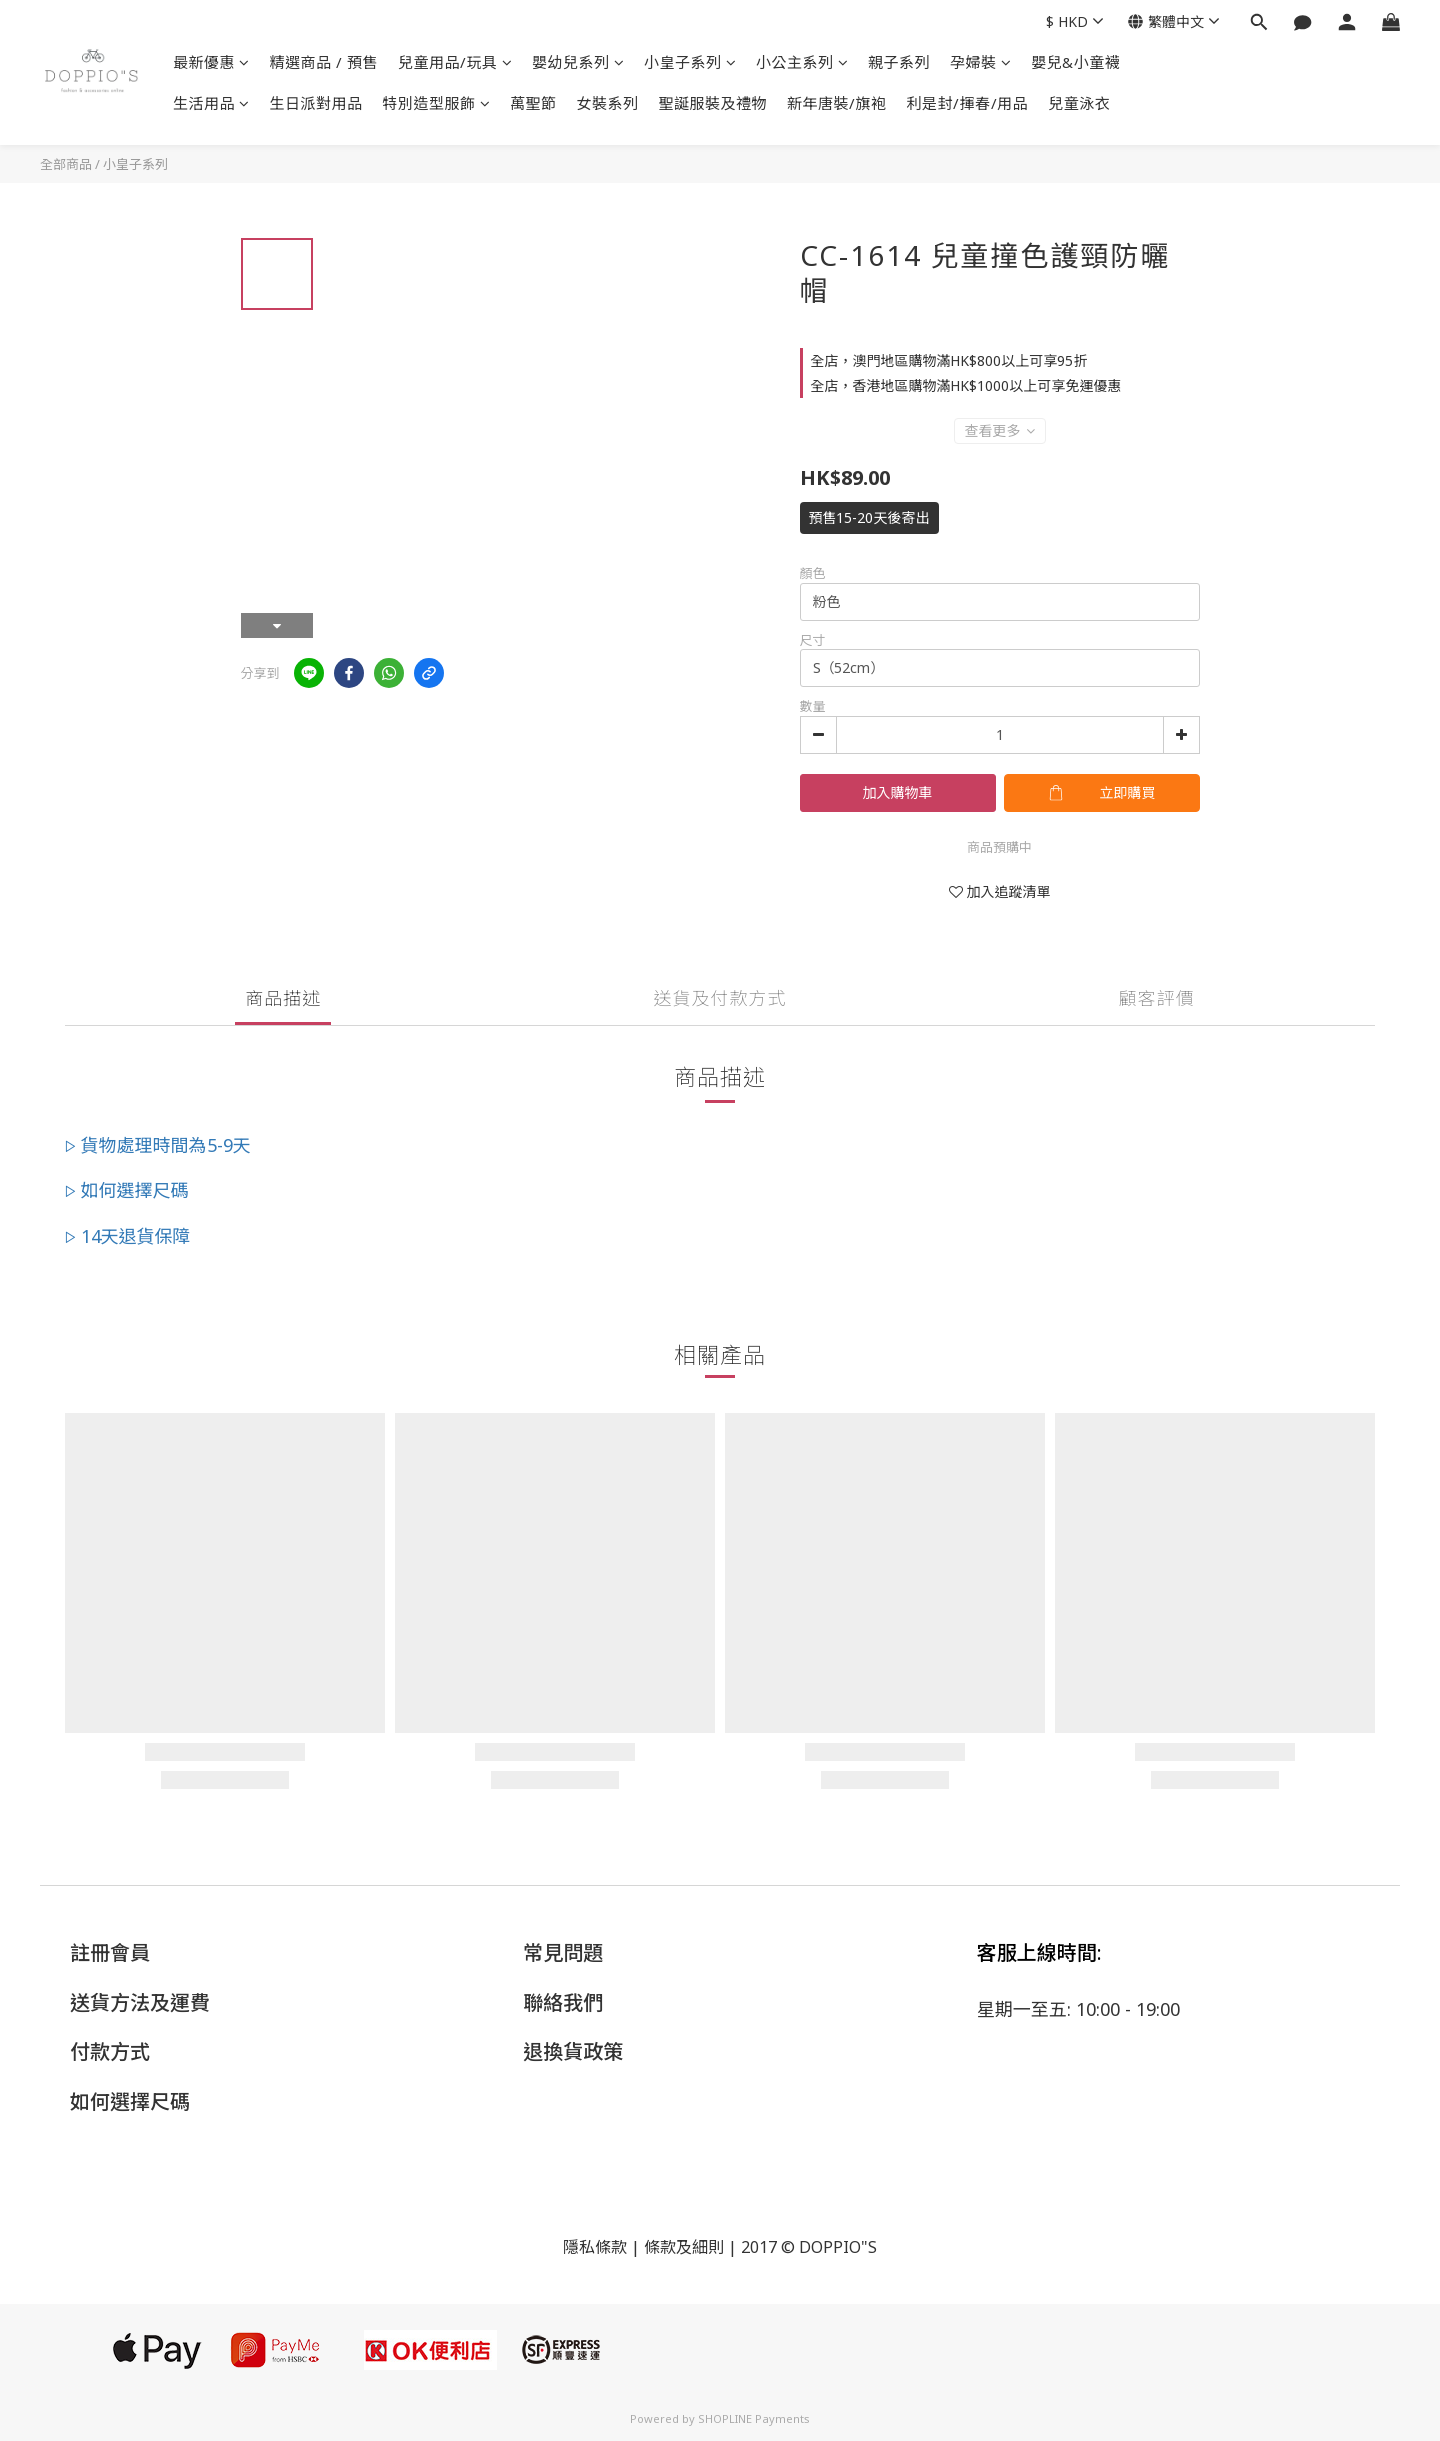 The width and height of the screenshot is (1440, 2441). What do you see at coordinates (899, 62) in the screenshot?
I see `親子系列` at bounding box center [899, 62].